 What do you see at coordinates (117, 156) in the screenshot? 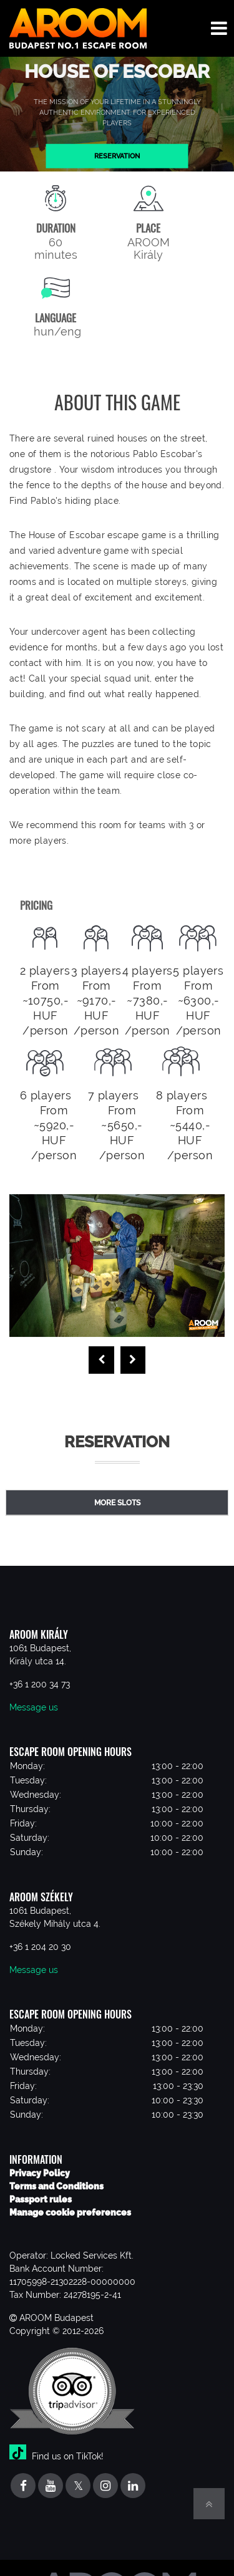
I see `Reservation` at bounding box center [117, 156].